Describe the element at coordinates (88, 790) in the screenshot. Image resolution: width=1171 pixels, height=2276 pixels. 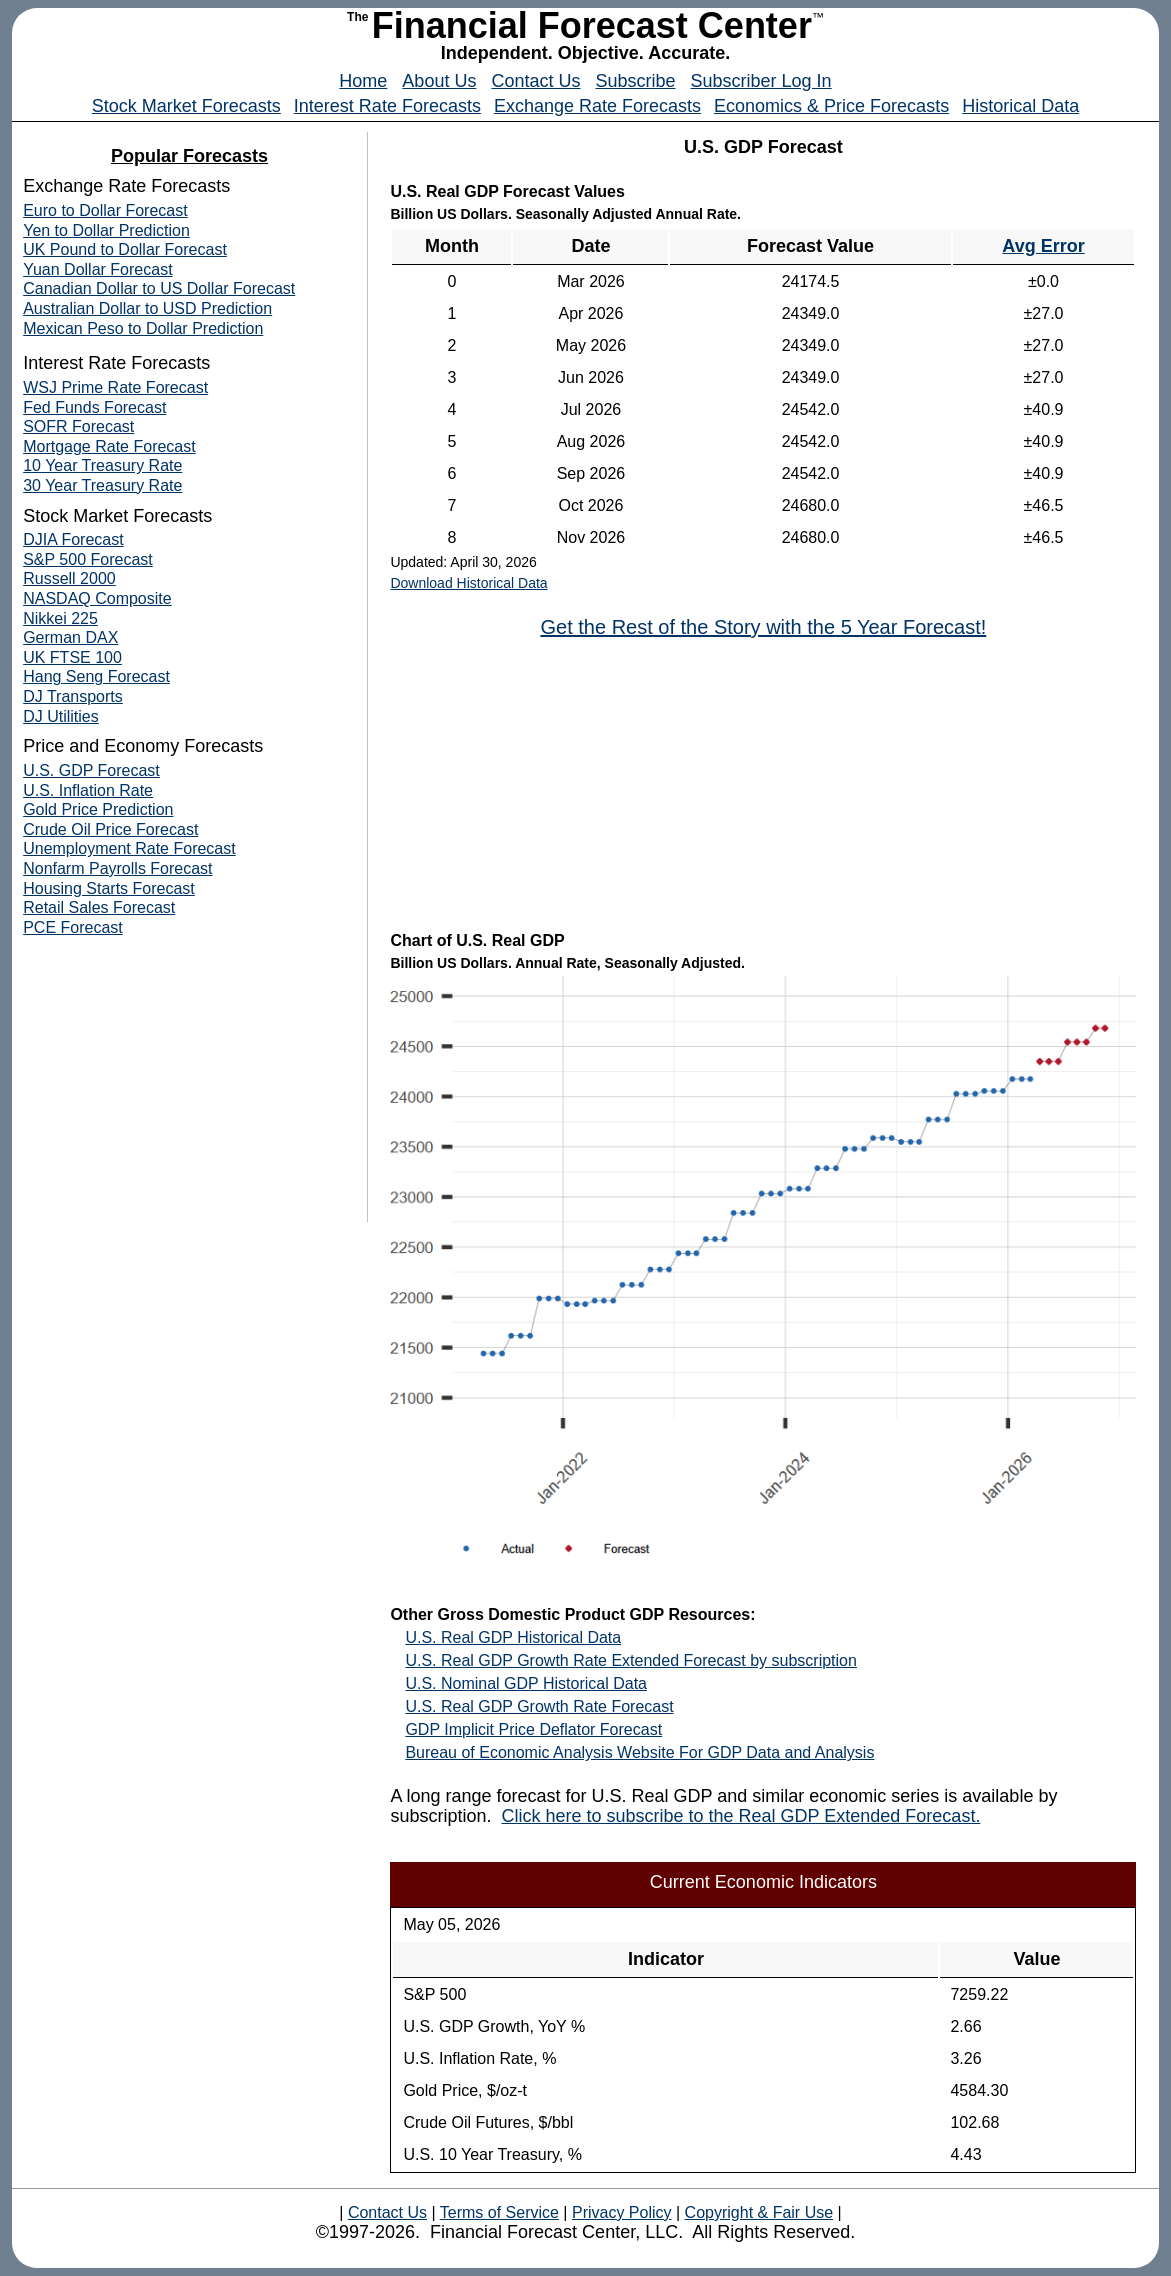
I see `U.S. Inflation Rate` at that location.